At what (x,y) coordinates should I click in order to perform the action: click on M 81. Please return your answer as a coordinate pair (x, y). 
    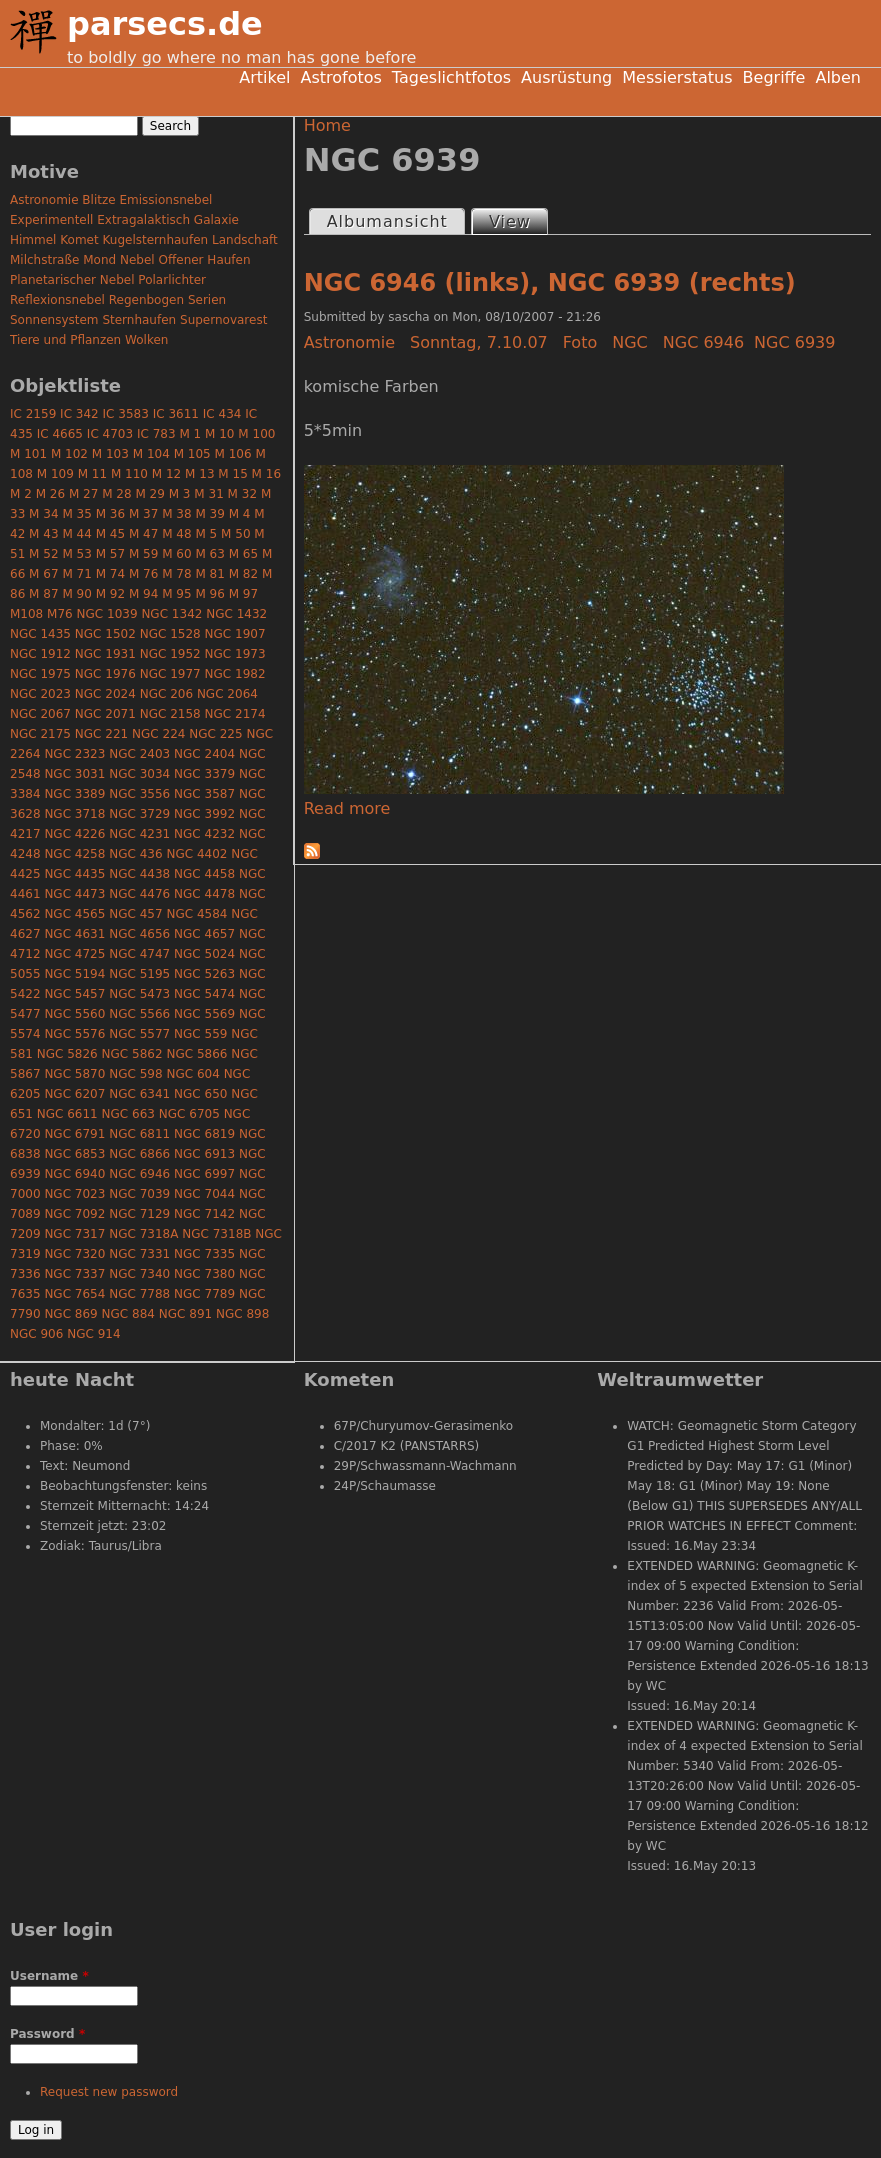
    Looking at the image, I should click on (209, 574).